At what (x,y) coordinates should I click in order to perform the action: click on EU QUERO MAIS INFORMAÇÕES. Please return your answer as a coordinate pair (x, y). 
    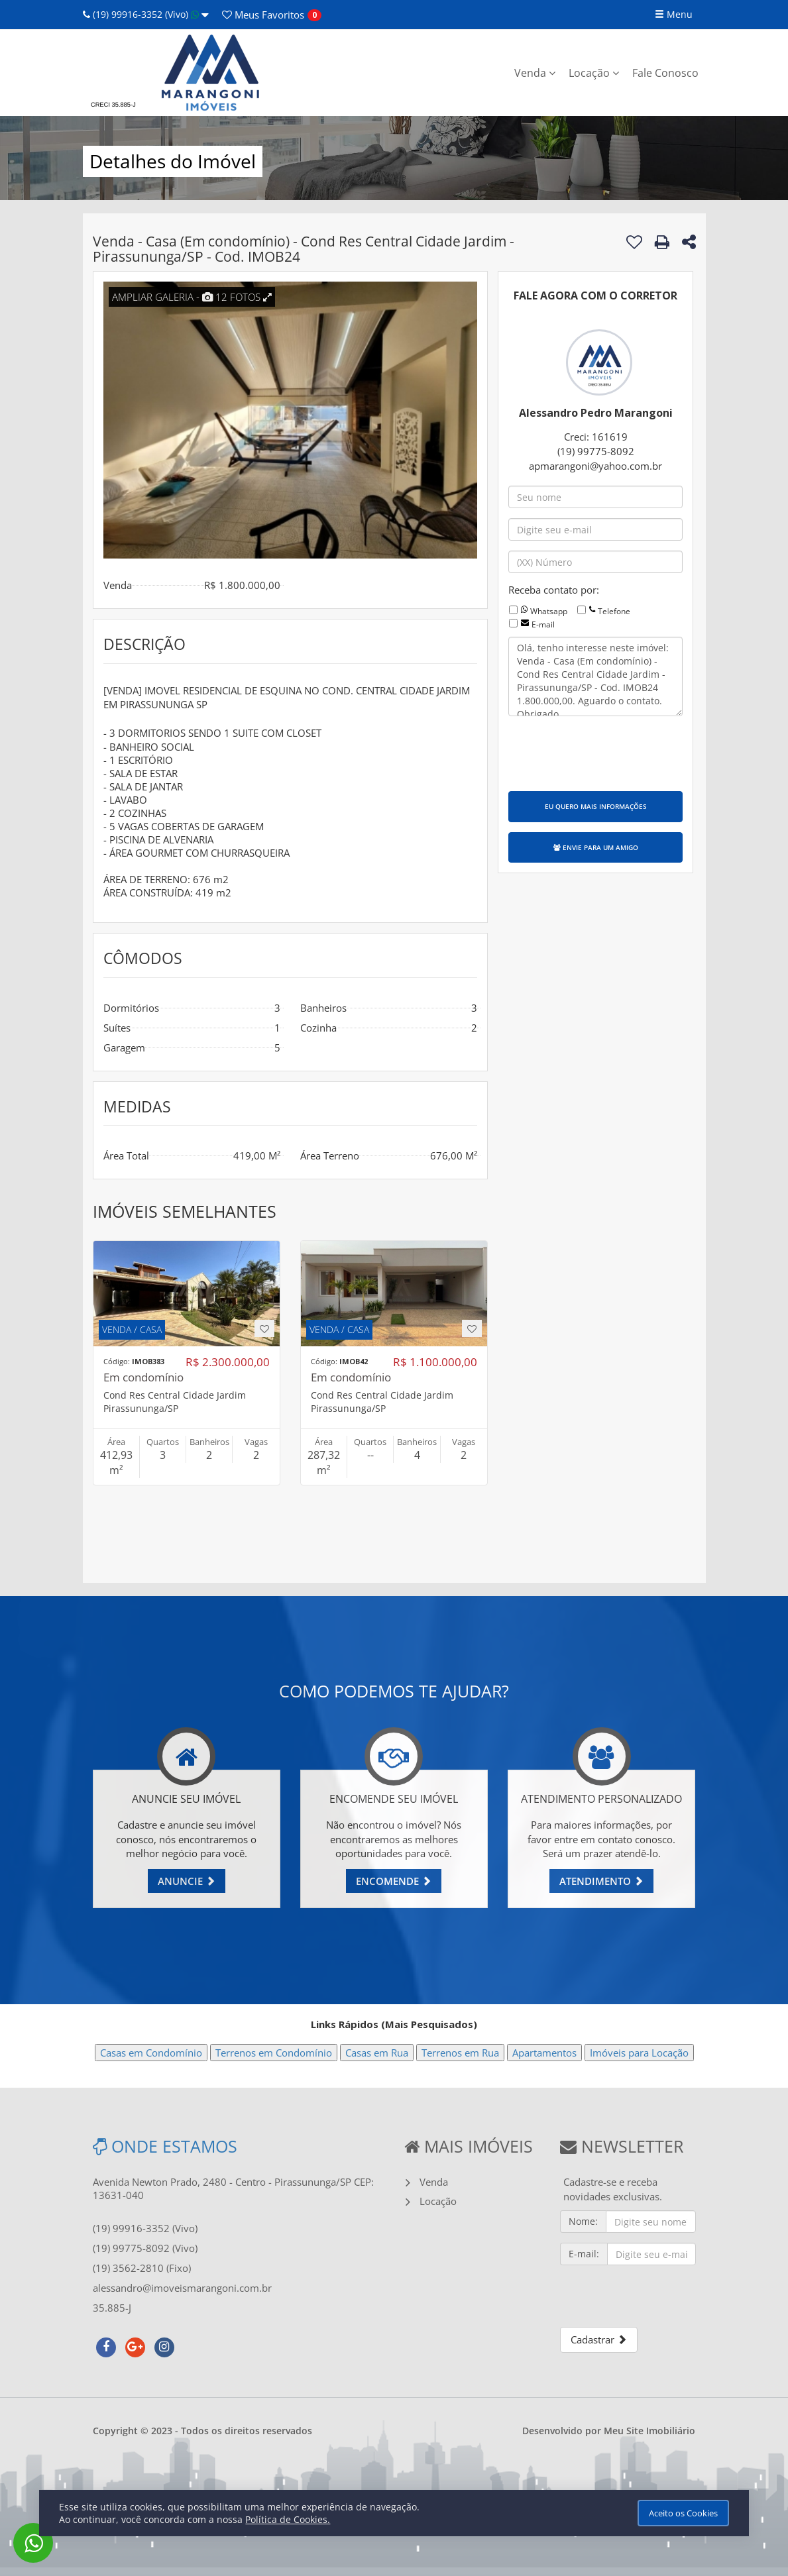
    Looking at the image, I should click on (596, 806).